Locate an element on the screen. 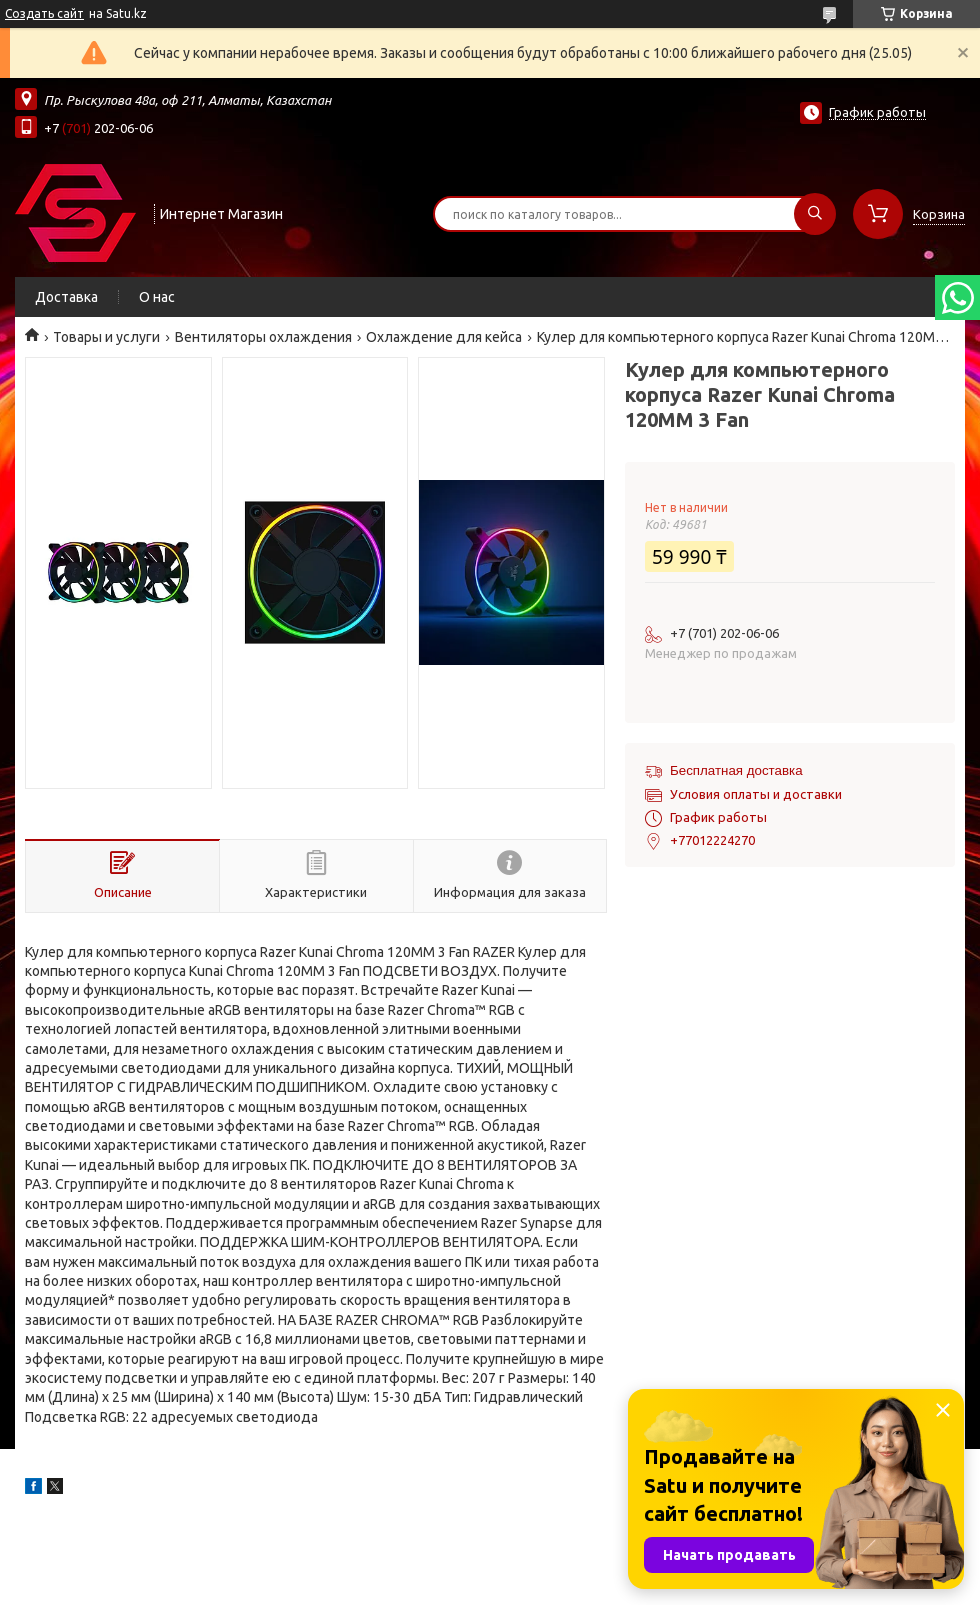 The image size is (980, 1605). Охлаждение для кейса is located at coordinates (444, 337).